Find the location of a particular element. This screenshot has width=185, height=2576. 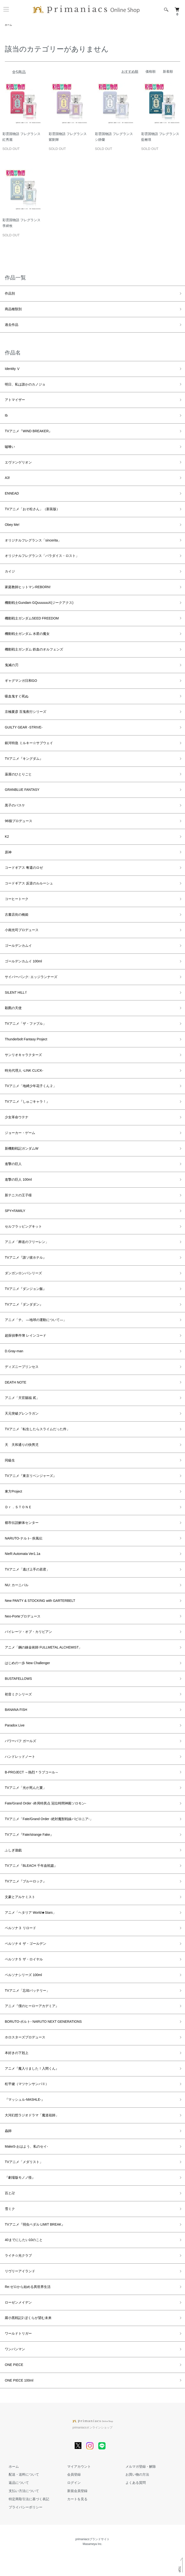

機動戦士Gundam GQuuuuuuX(ジークアクス) is located at coordinates (39, 603).